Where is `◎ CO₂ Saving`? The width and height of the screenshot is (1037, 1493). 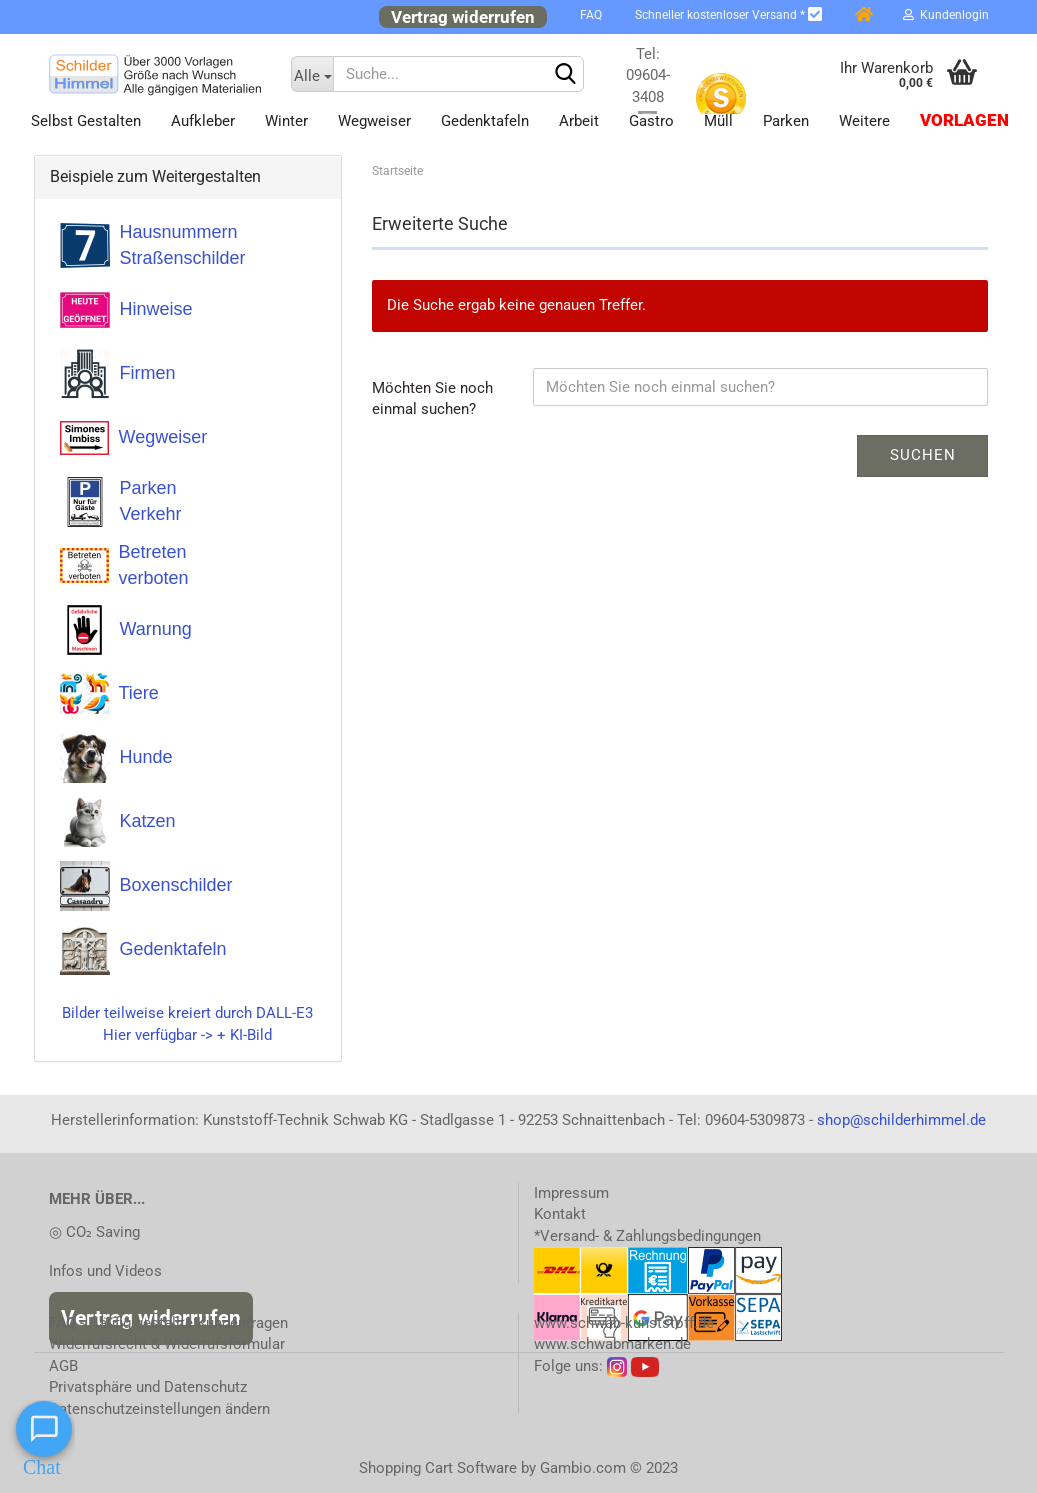 ◎ CO₂ Saving is located at coordinates (94, 1232).